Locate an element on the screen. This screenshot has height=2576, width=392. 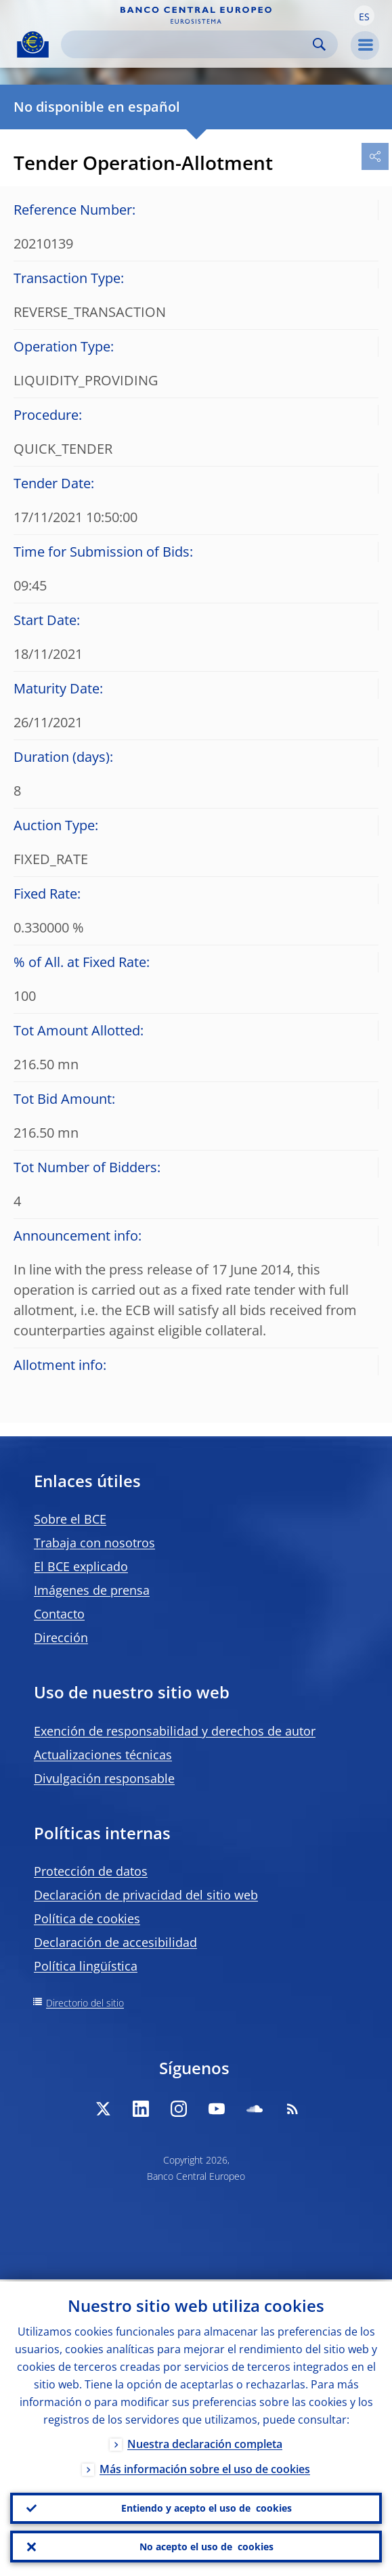
Divulgación responsable is located at coordinates (104, 1778).